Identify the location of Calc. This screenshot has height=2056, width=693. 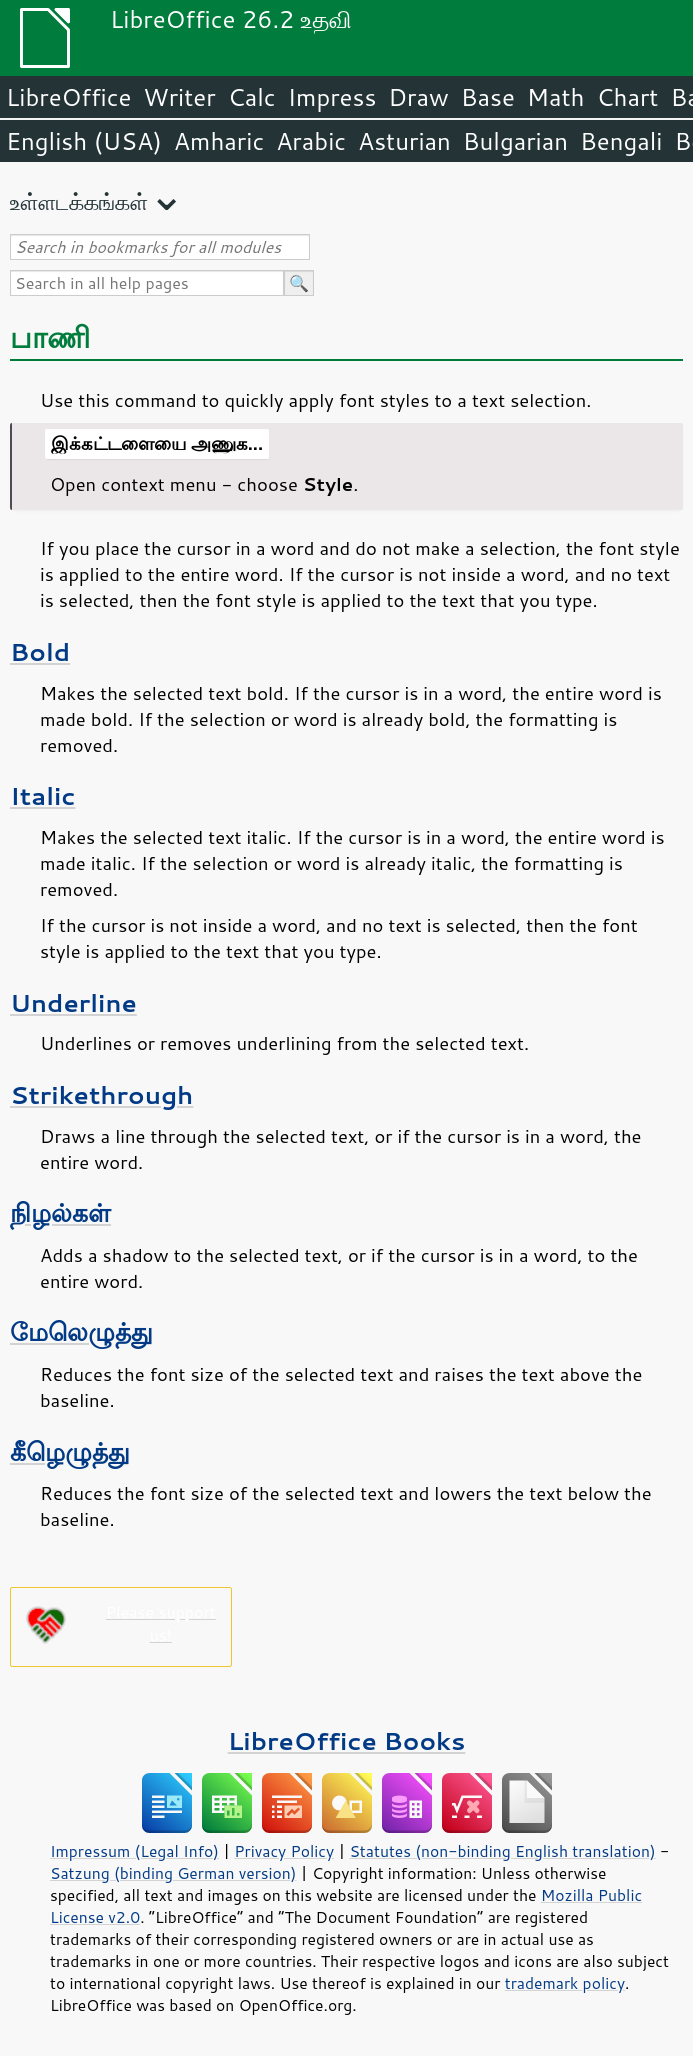
(252, 97).